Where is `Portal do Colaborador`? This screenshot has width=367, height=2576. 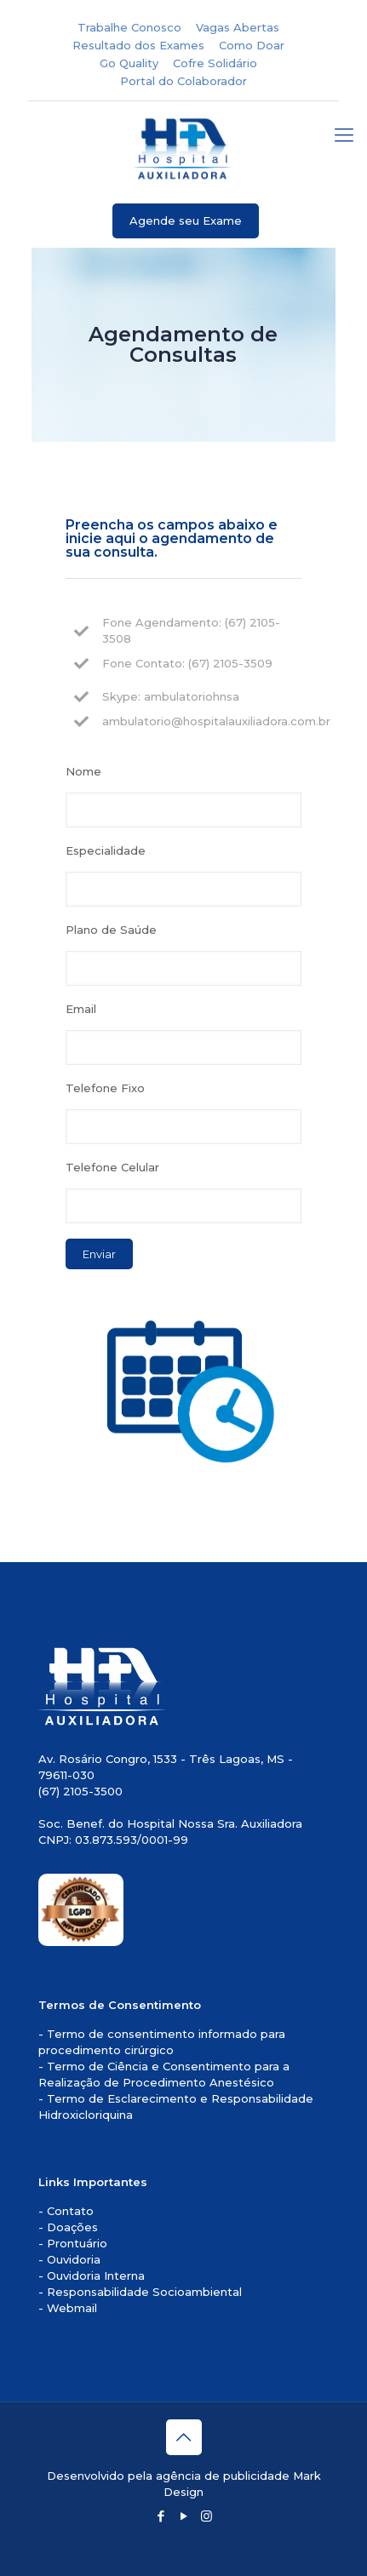
Portal do Colaborador is located at coordinates (183, 81).